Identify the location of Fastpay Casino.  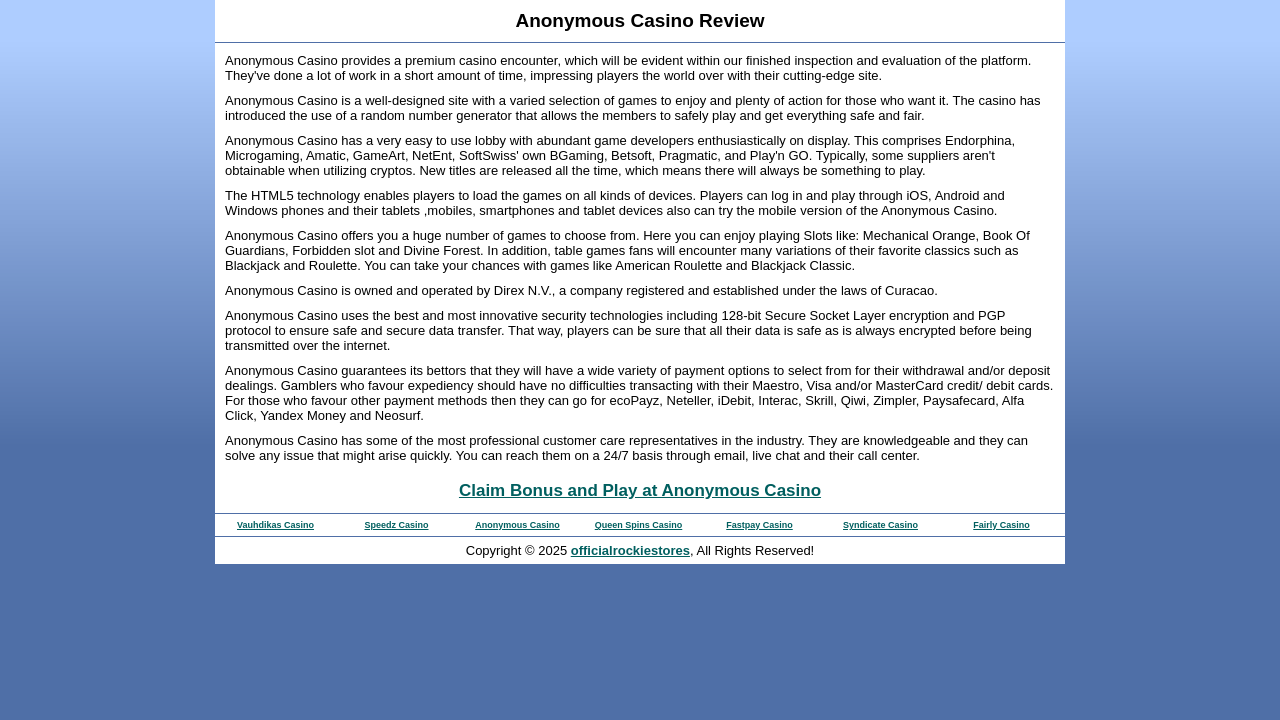
(759, 525).